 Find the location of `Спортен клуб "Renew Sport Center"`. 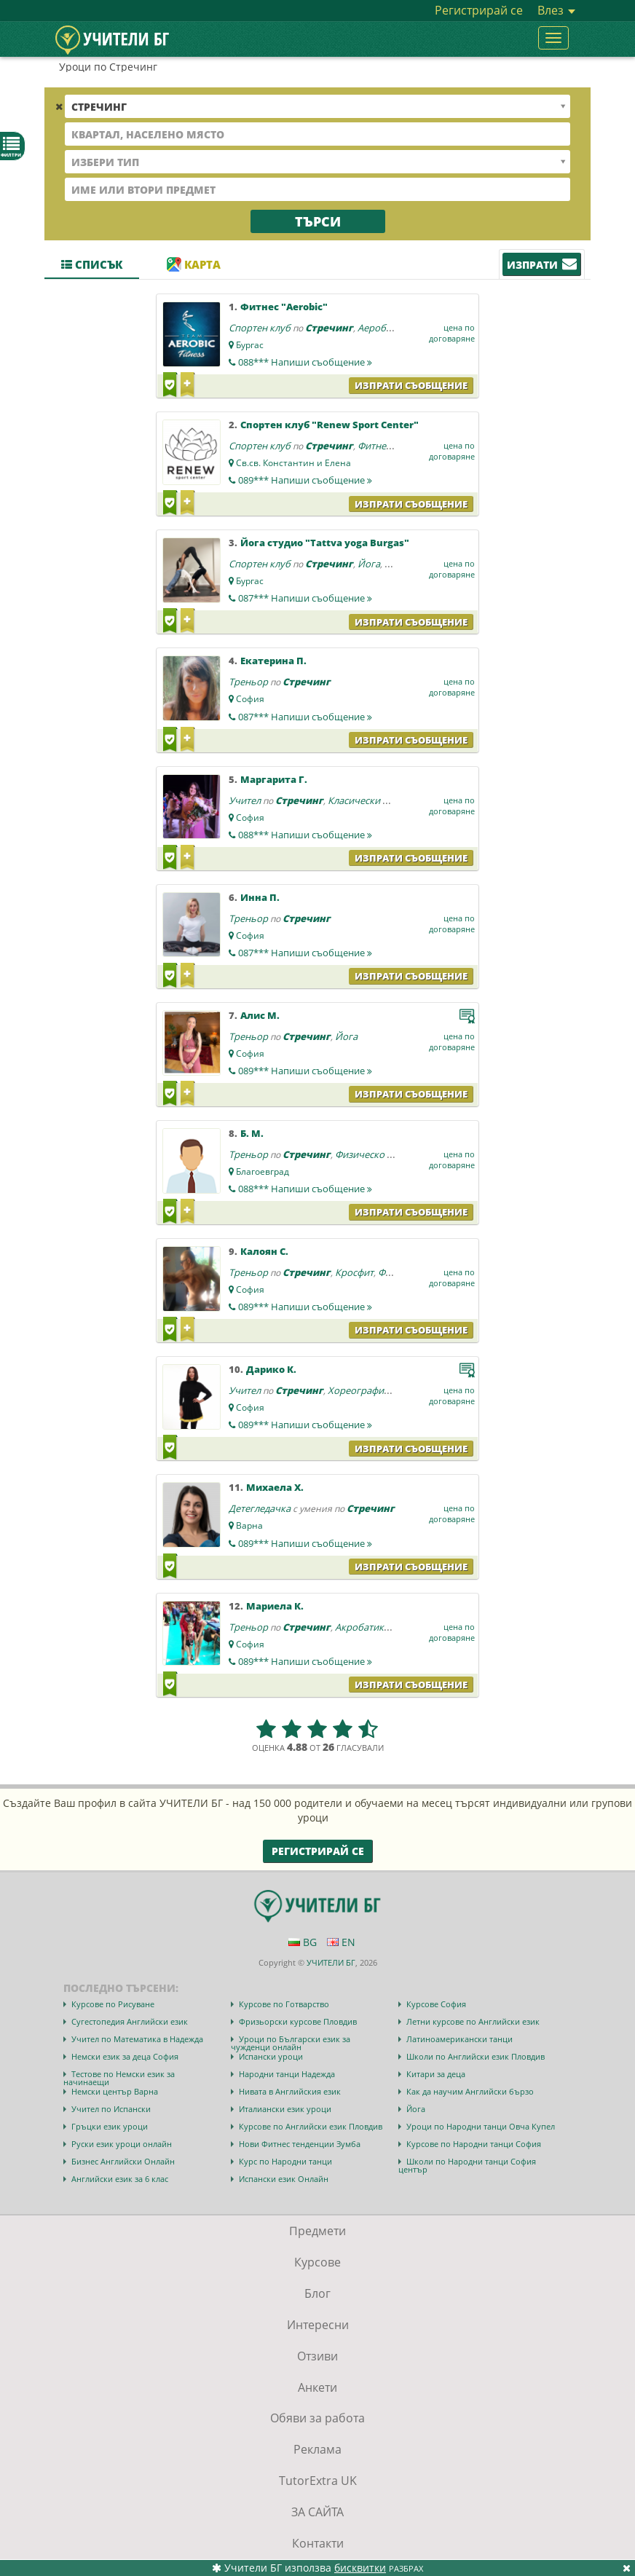

Спортен клуб "Renew Sport Center" is located at coordinates (329, 424).